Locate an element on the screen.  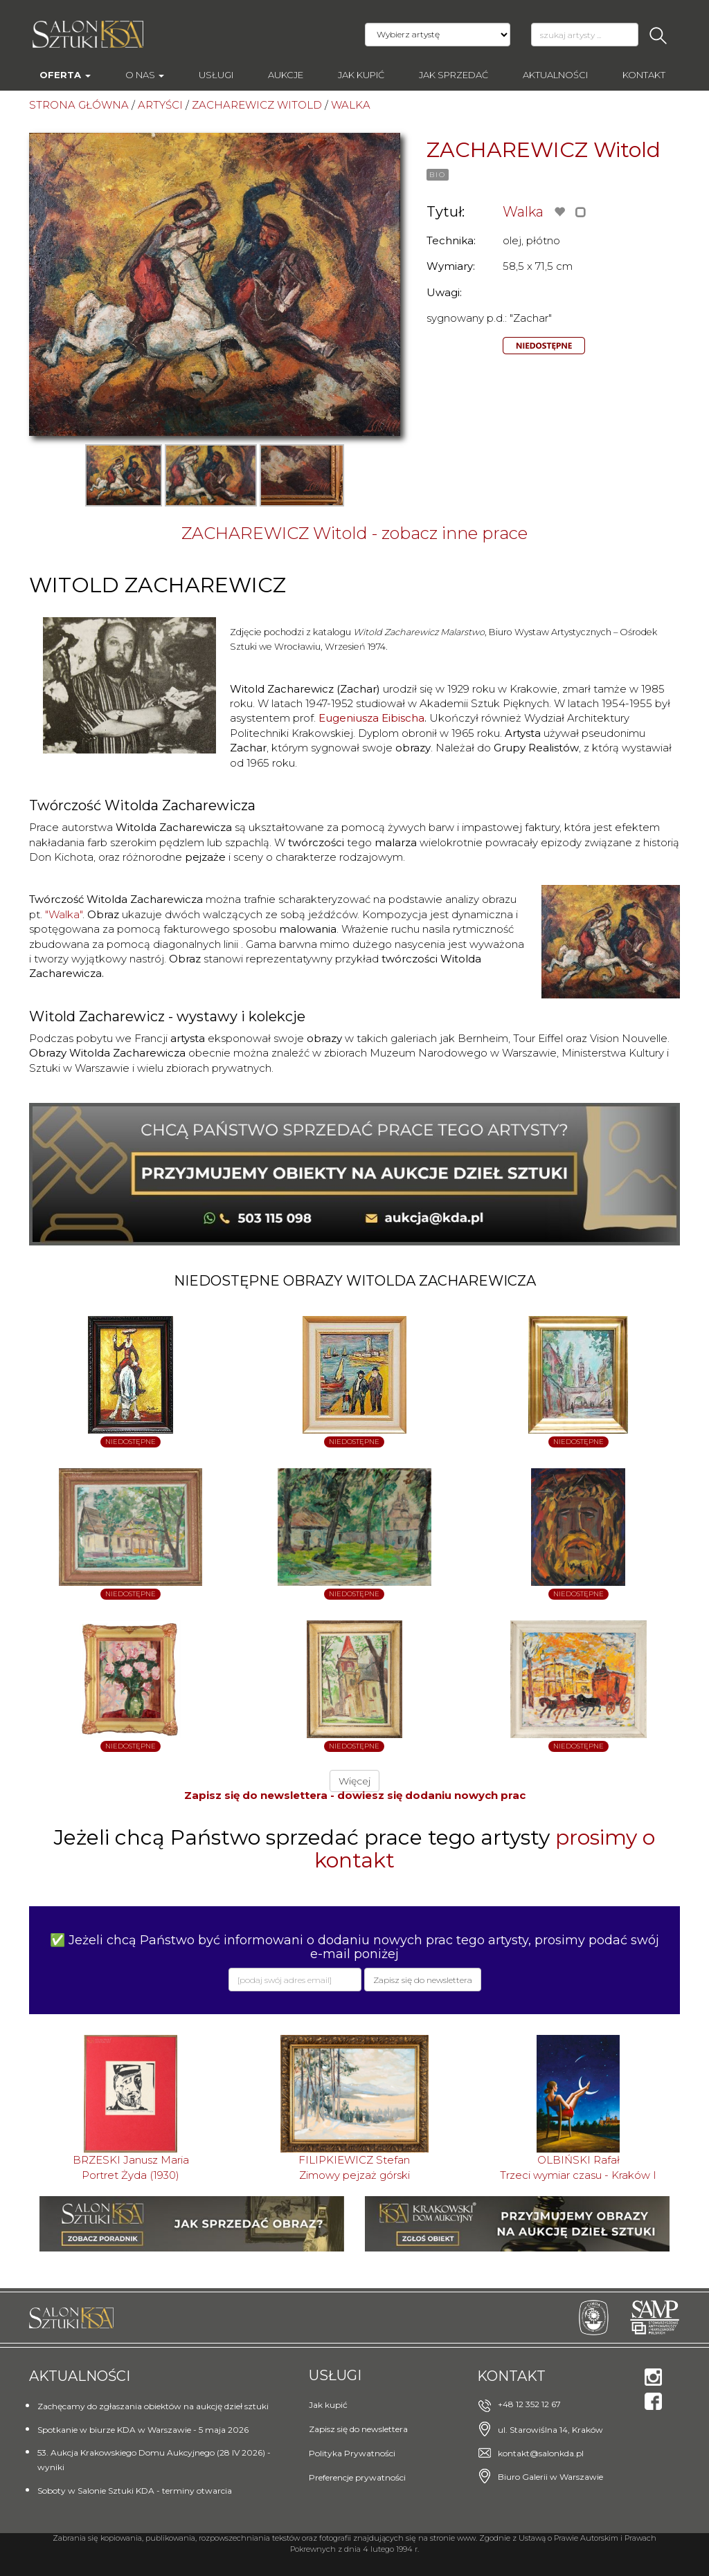
Preferencje prywatności is located at coordinates (357, 2477).